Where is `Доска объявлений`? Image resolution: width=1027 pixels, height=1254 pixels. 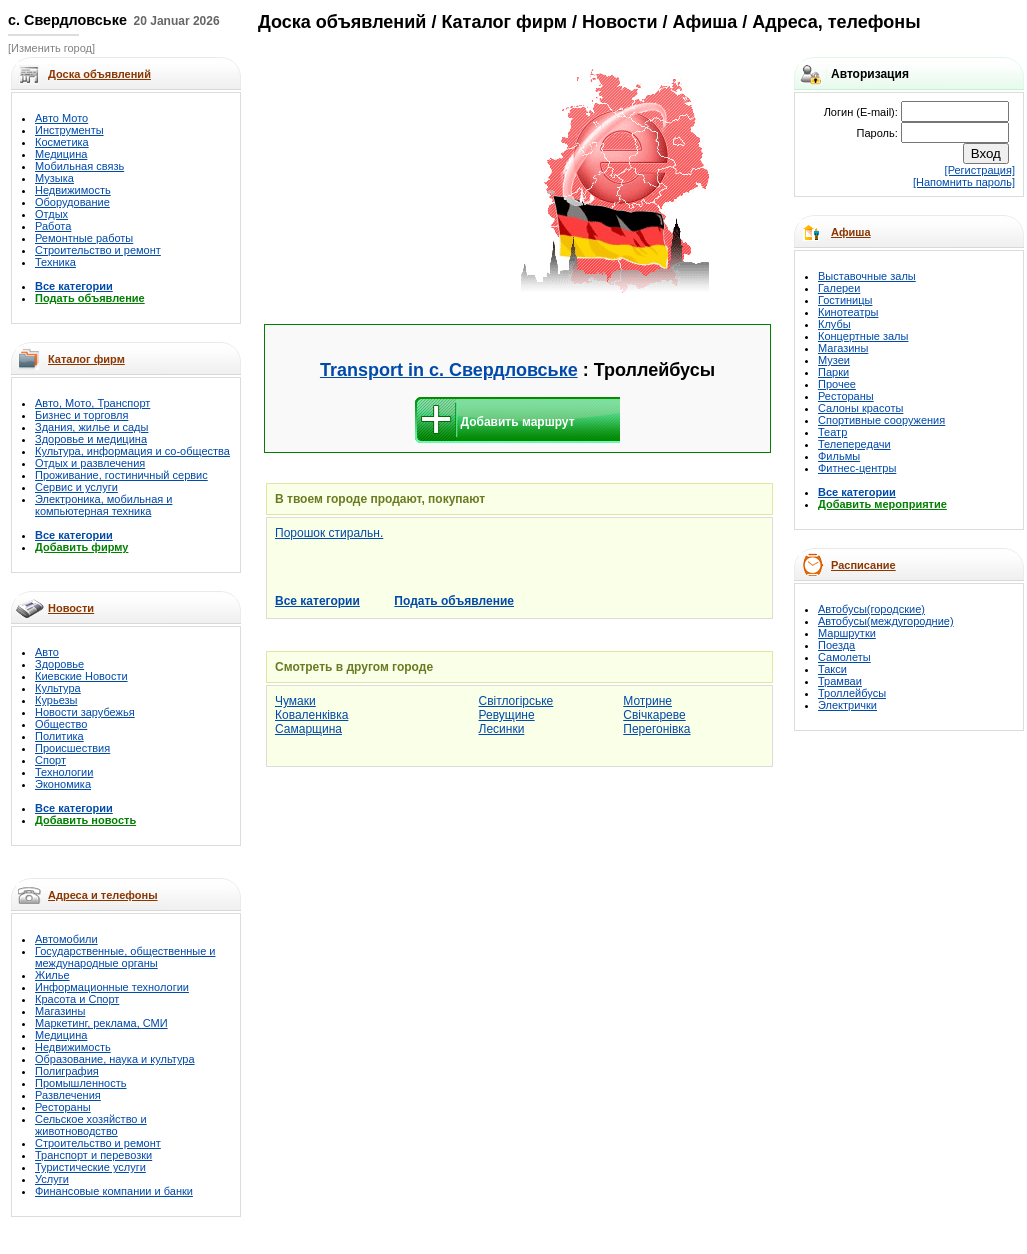 Доска объявлений is located at coordinates (342, 22).